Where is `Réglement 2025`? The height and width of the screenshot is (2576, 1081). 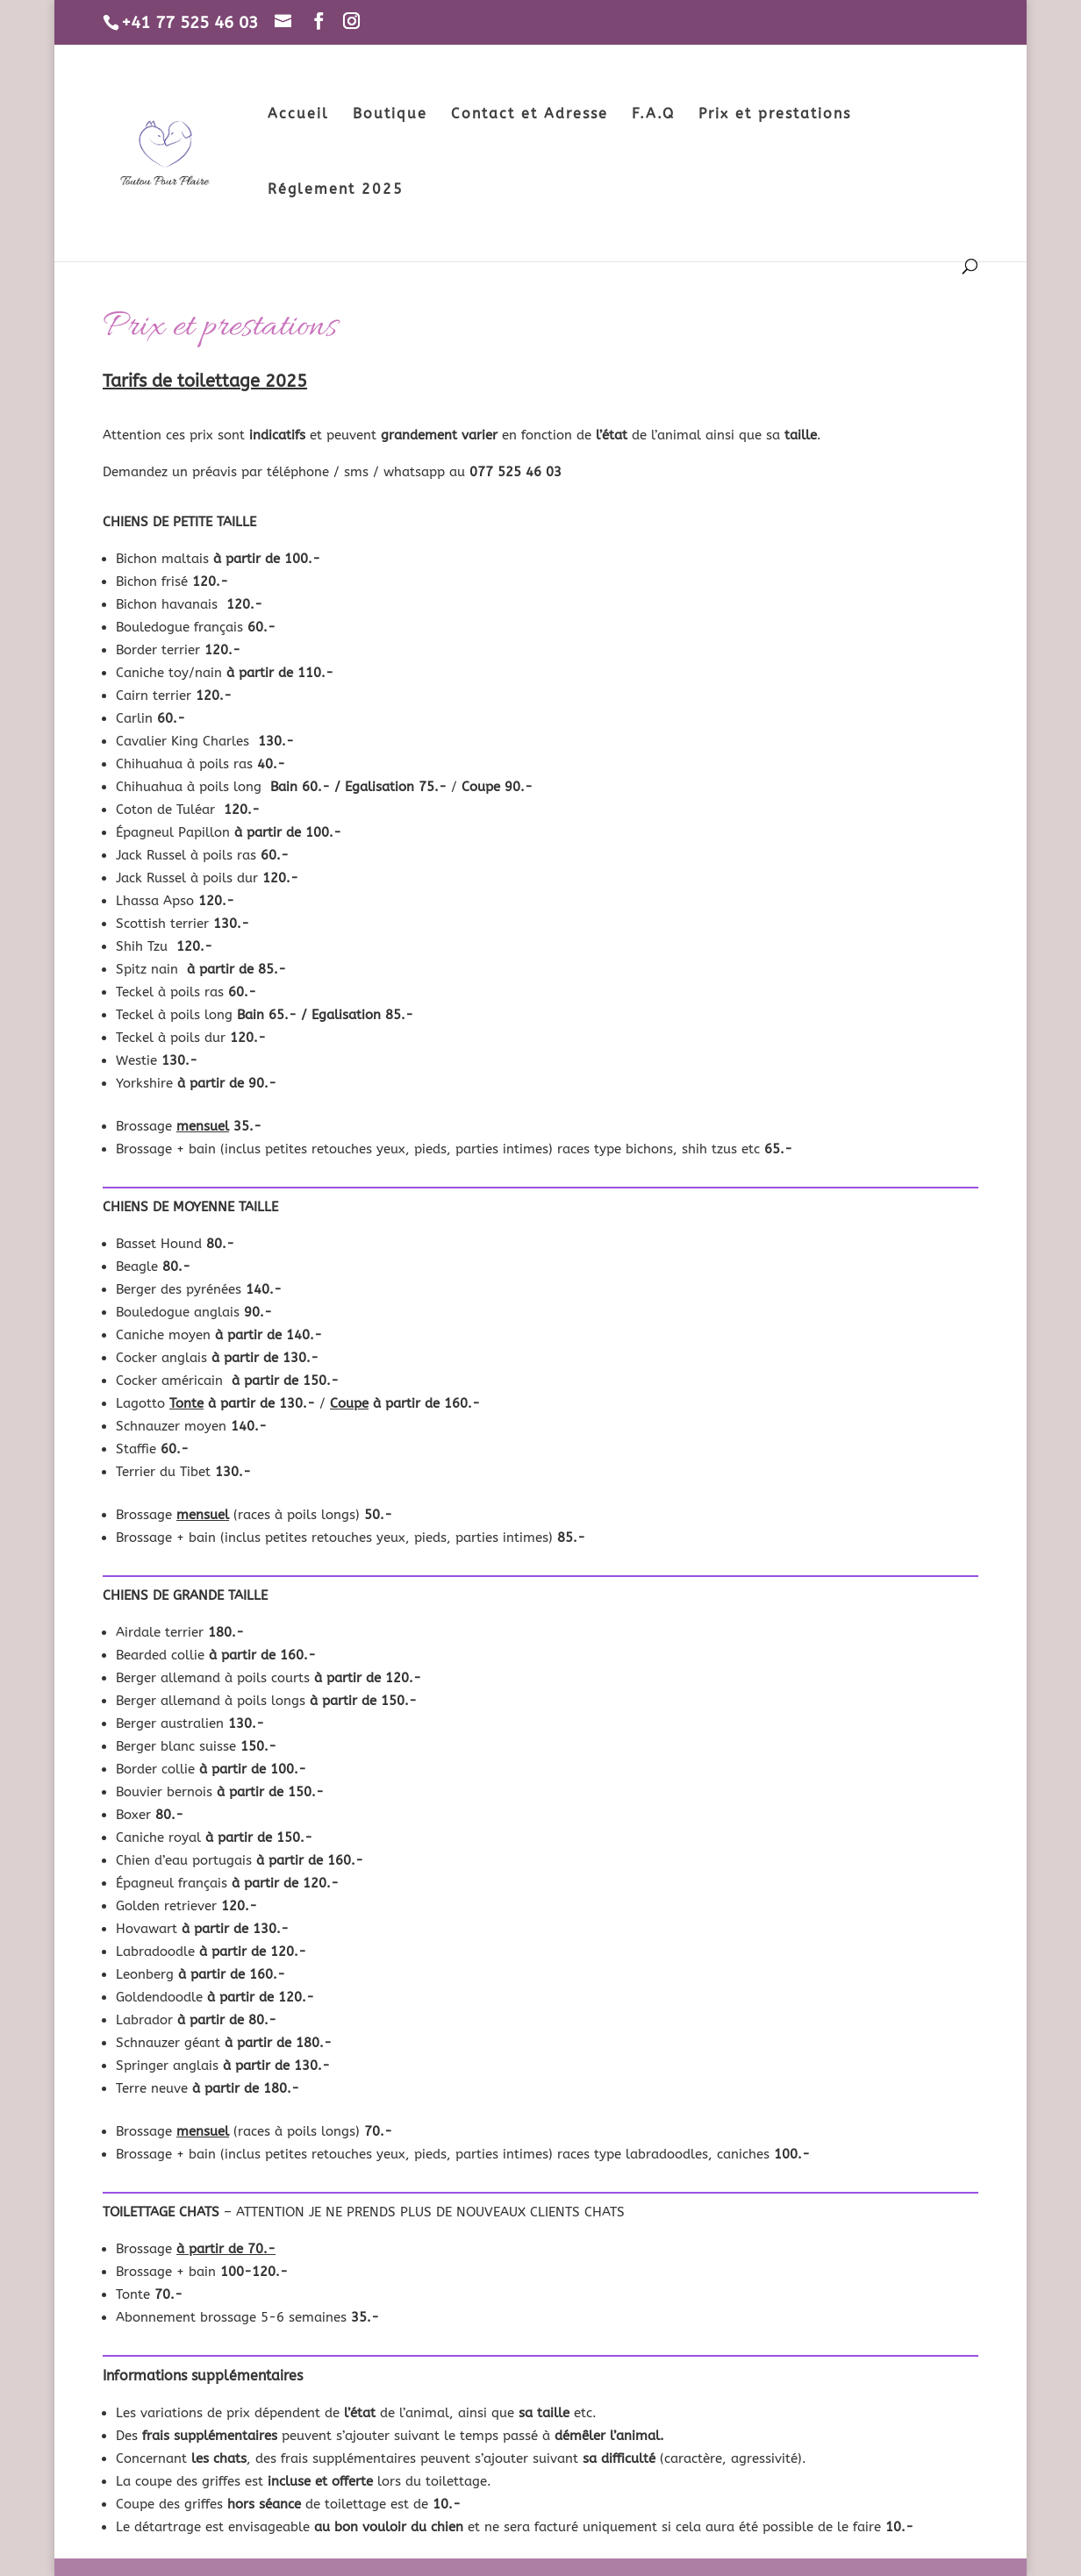 Réglement 2025 is located at coordinates (336, 190).